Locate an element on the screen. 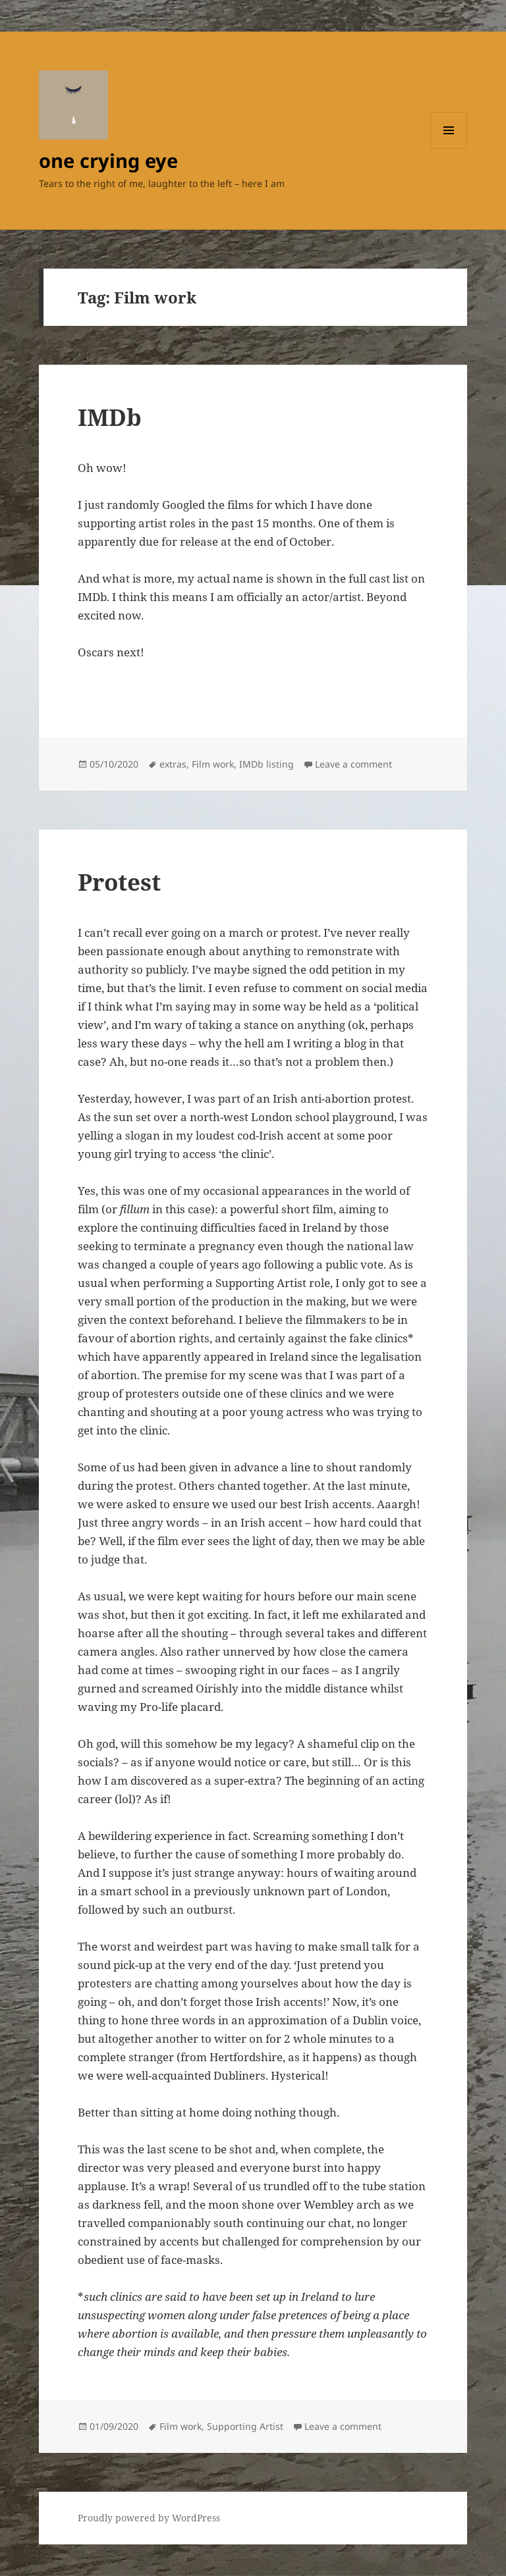 The width and height of the screenshot is (506, 2576). Proudly powered by WordPress is located at coordinates (149, 2517).